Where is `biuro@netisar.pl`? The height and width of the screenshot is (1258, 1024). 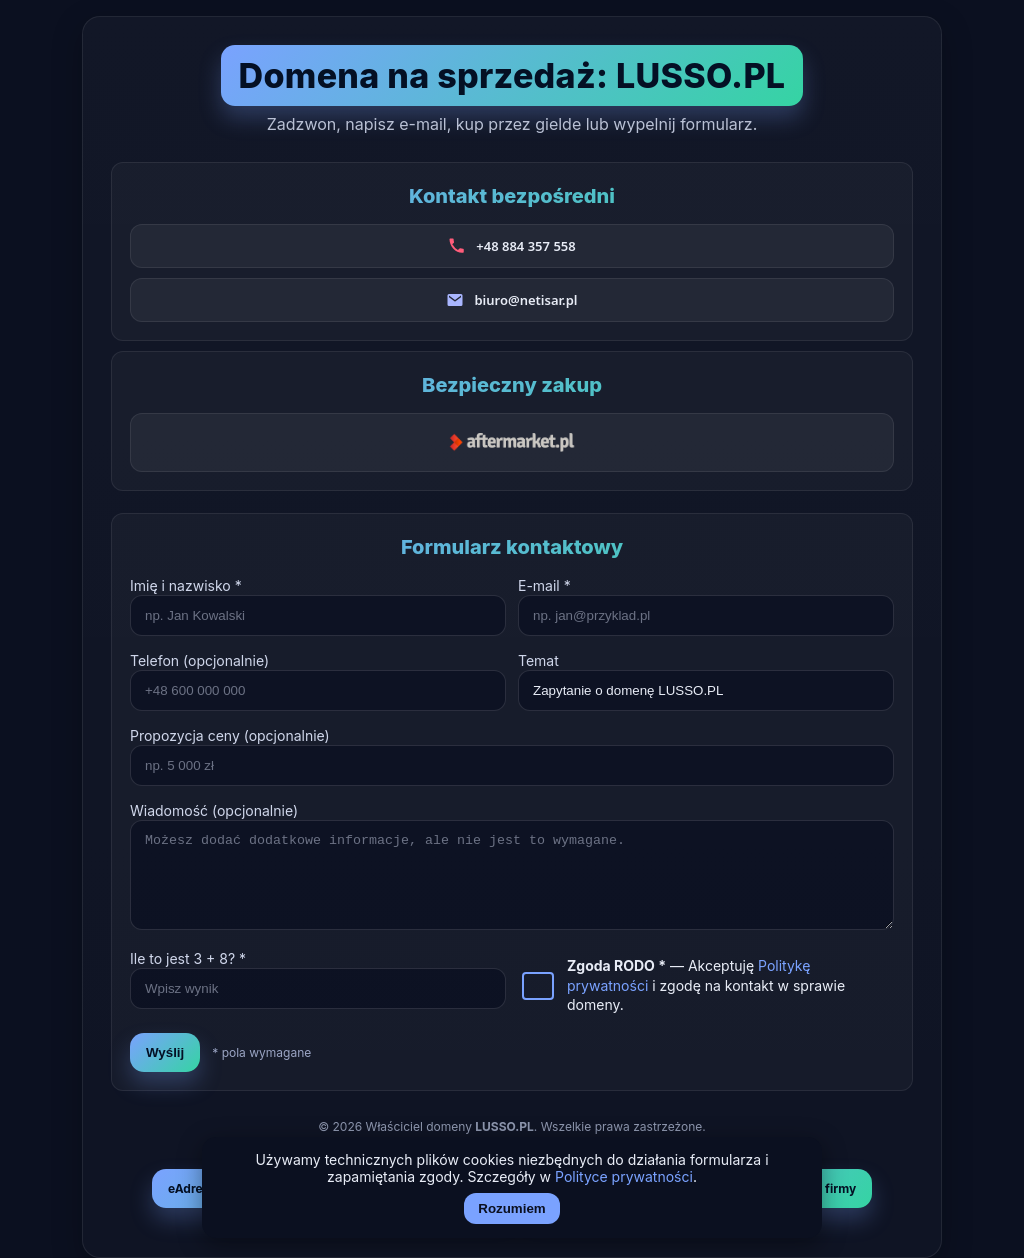 biuro@netisar.pl is located at coordinates (525, 300).